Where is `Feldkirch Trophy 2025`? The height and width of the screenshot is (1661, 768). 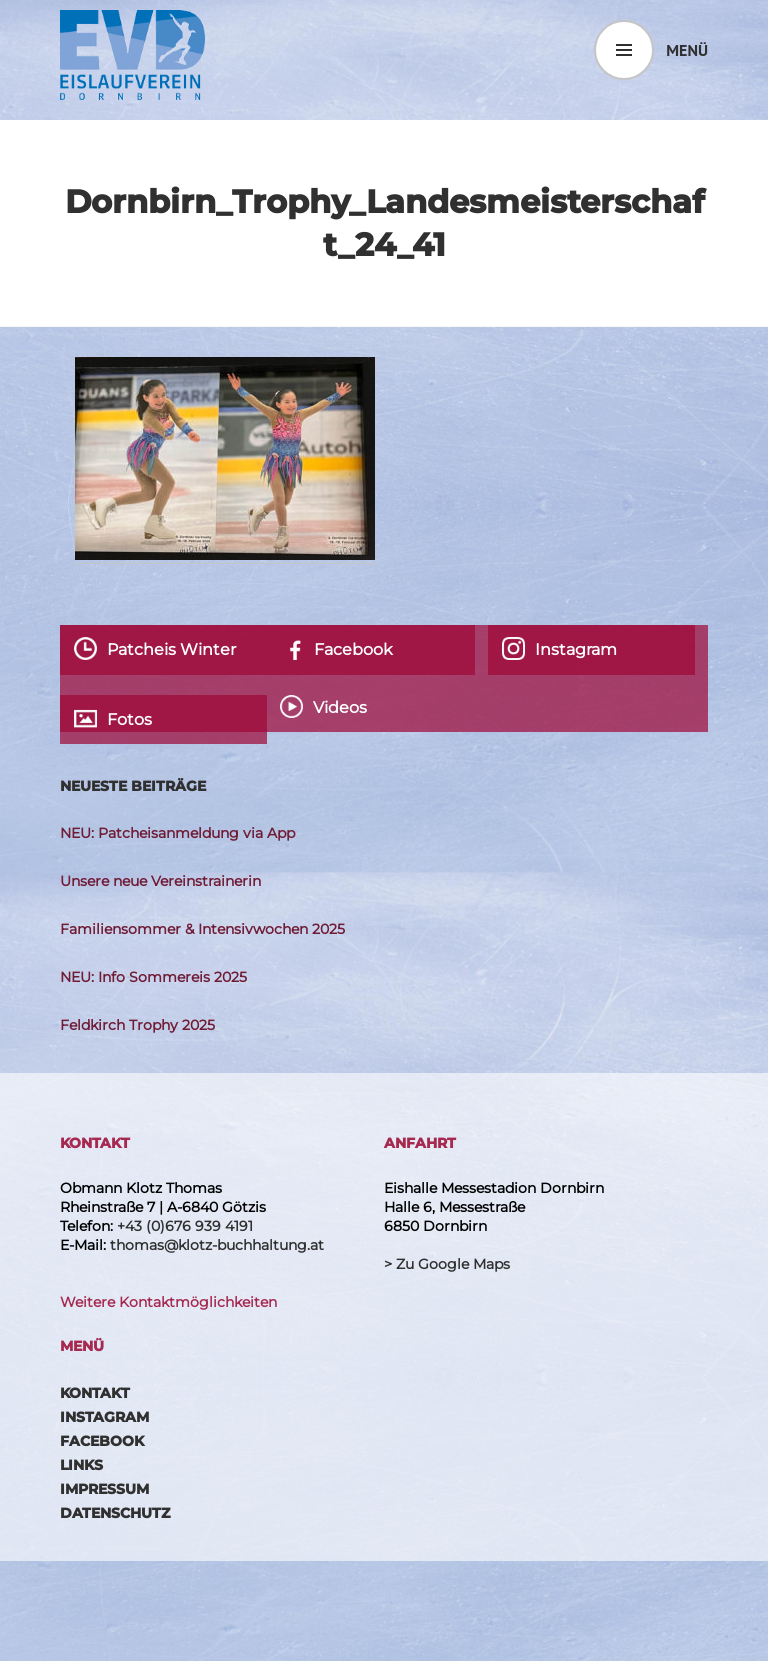 Feldkirch Trophy 2025 is located at coordinates (137, 1025).